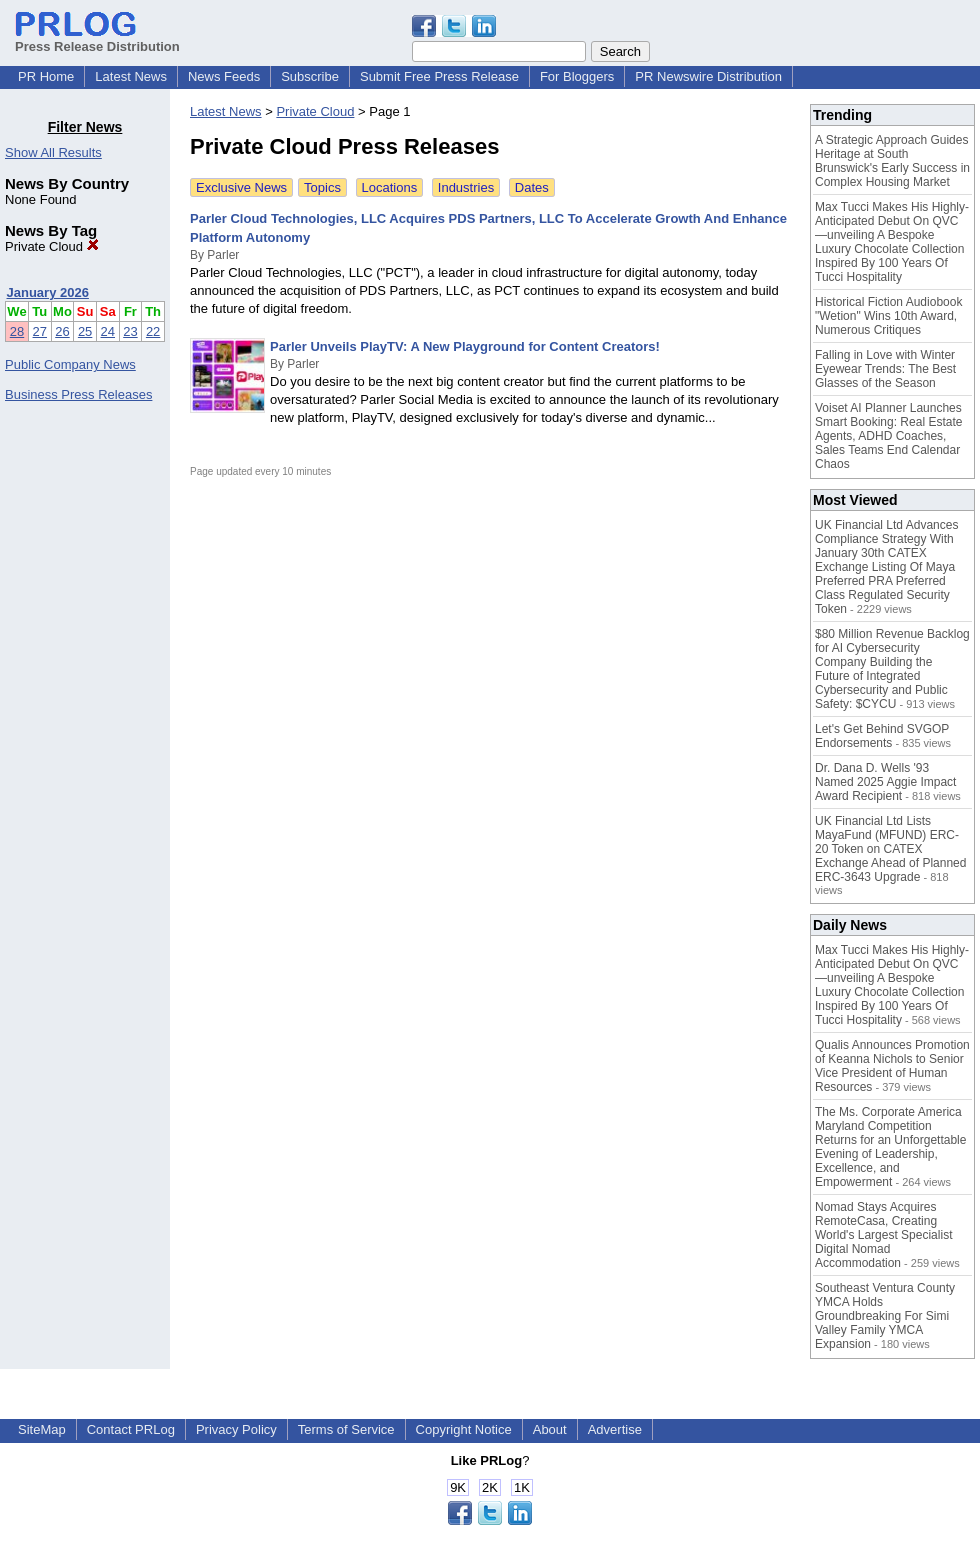 The width and height of the screenshot is (980, 1558). Describe the element at coordinates (892, 161) in the screenshot. I see `A Strategic Approach Guides Heritage at South Brunswick's Early Success in Complex Housing Market` at that location.